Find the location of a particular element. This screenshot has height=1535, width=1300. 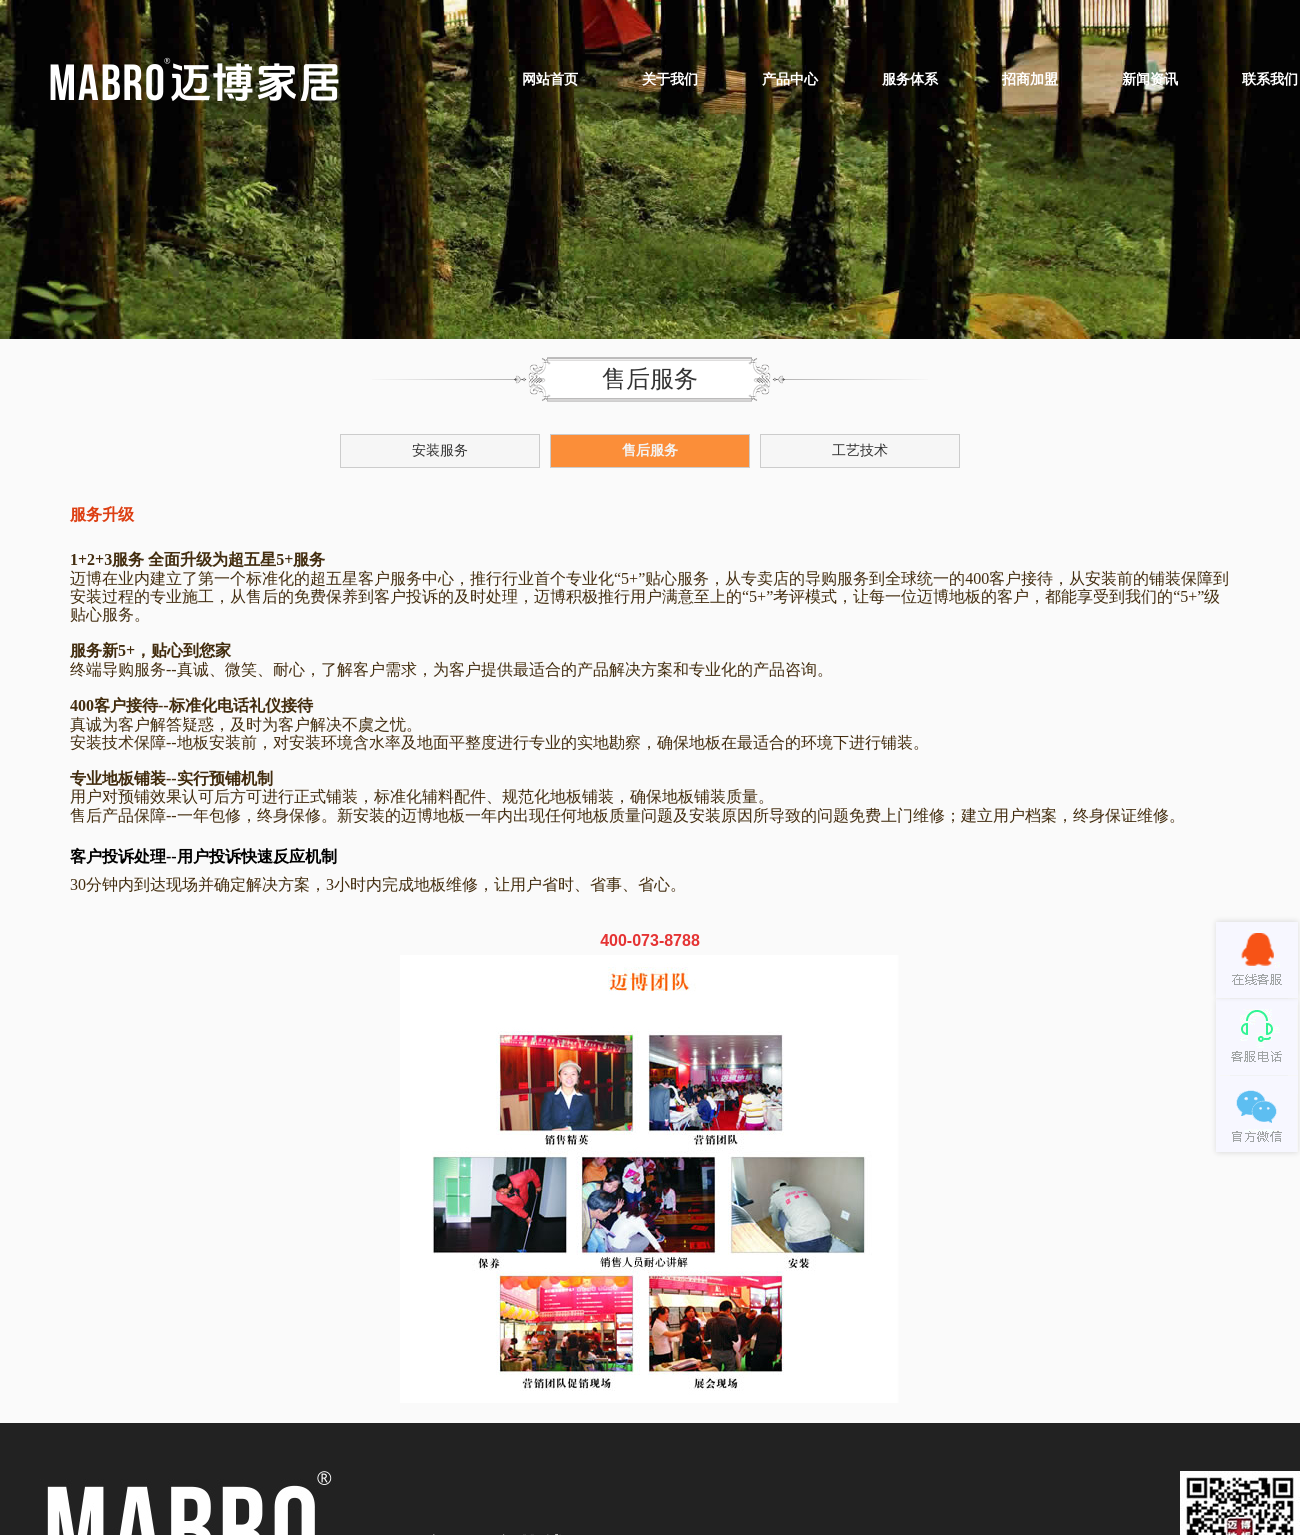

网站首页 is located at coordinates (550, 79).